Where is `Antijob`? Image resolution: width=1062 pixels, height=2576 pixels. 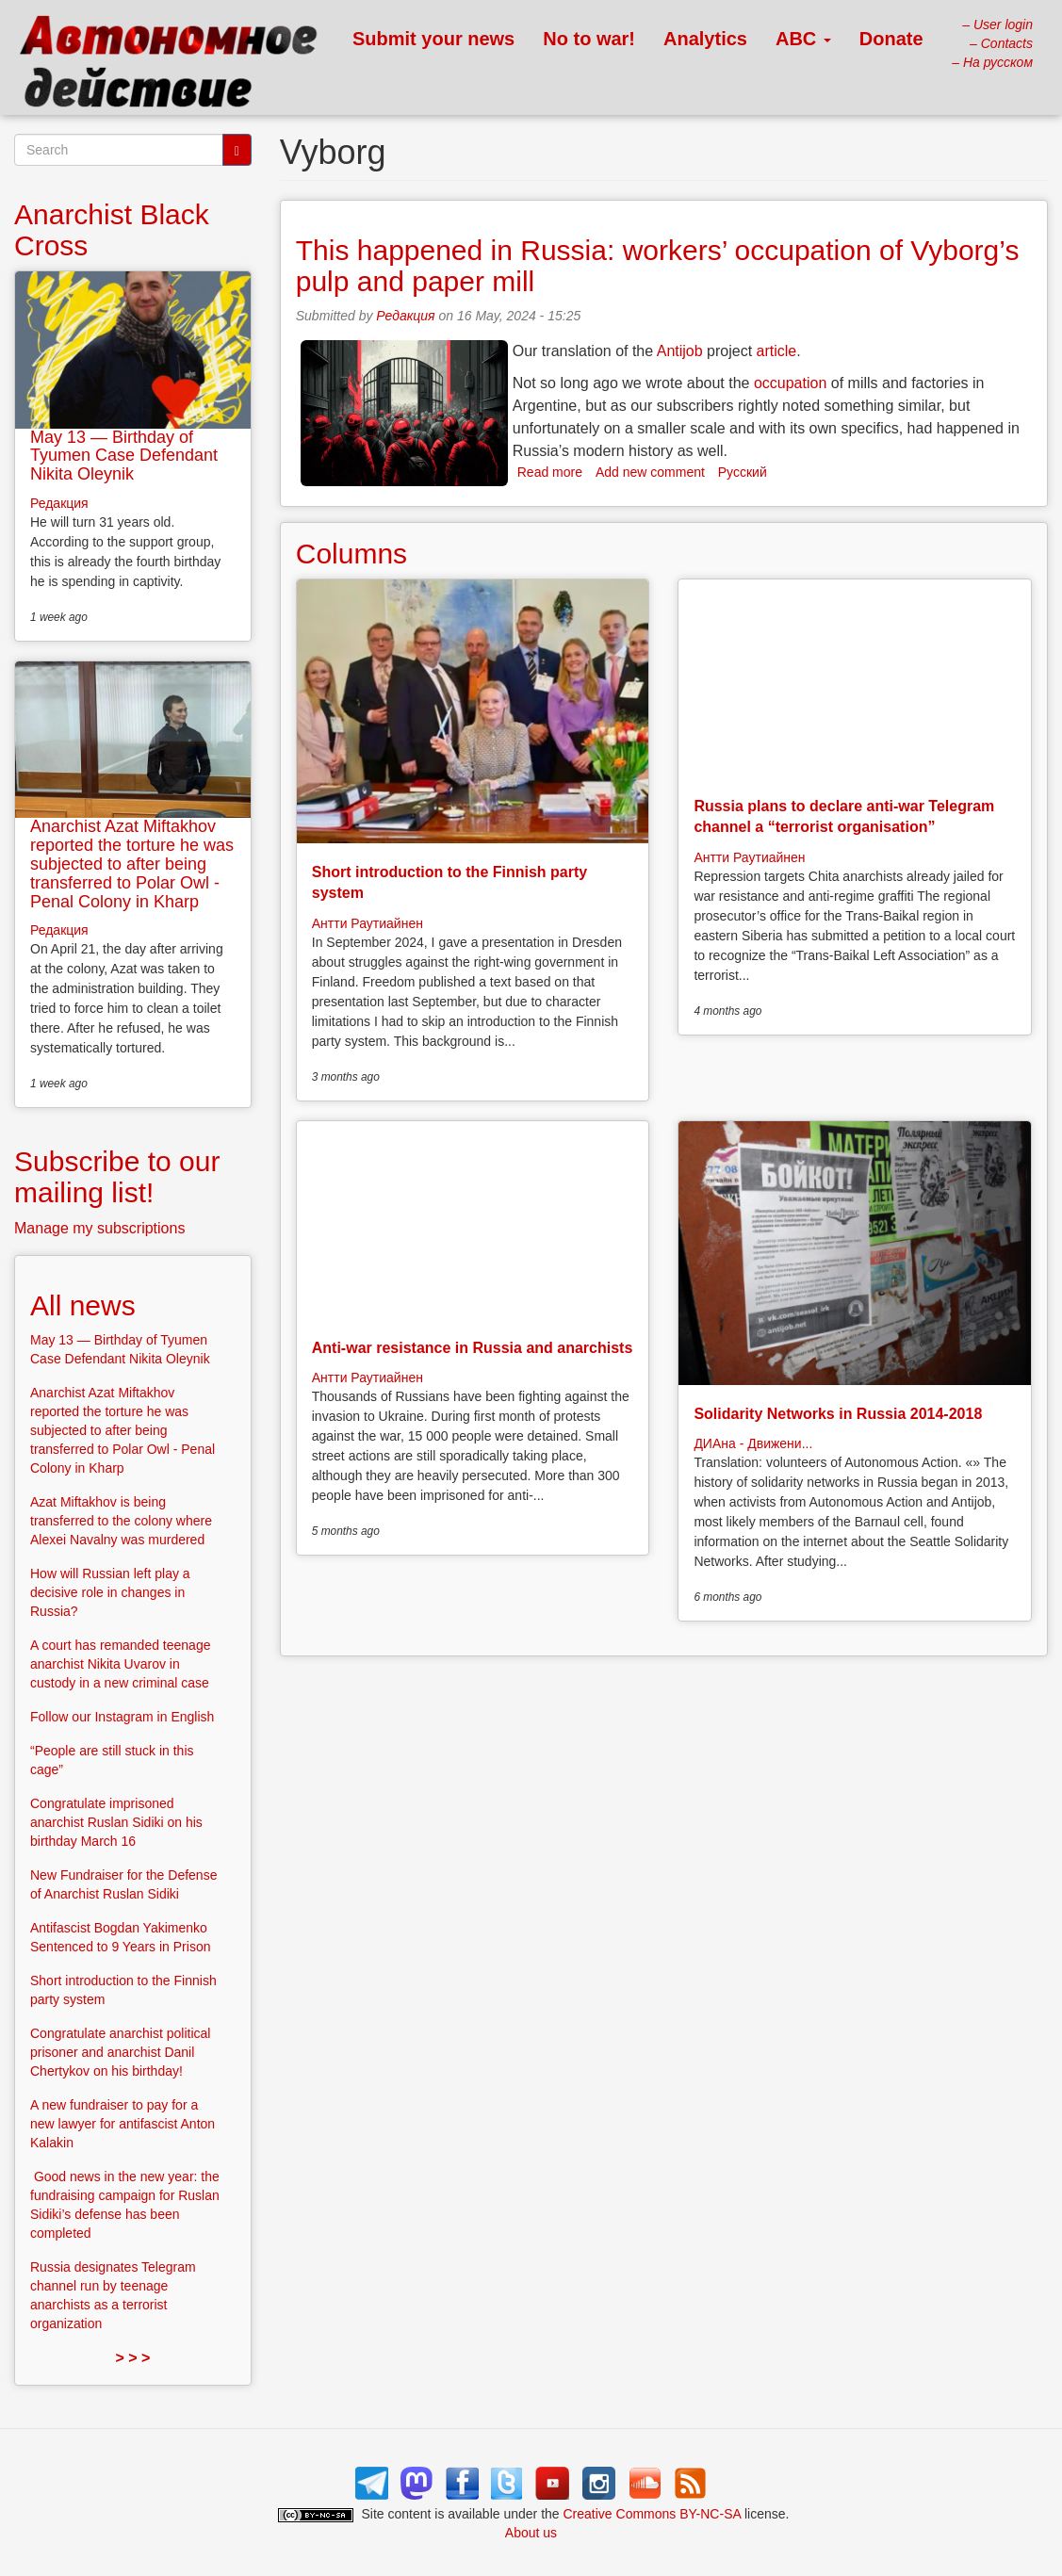 Antijob is located at coordinates (680, 351).